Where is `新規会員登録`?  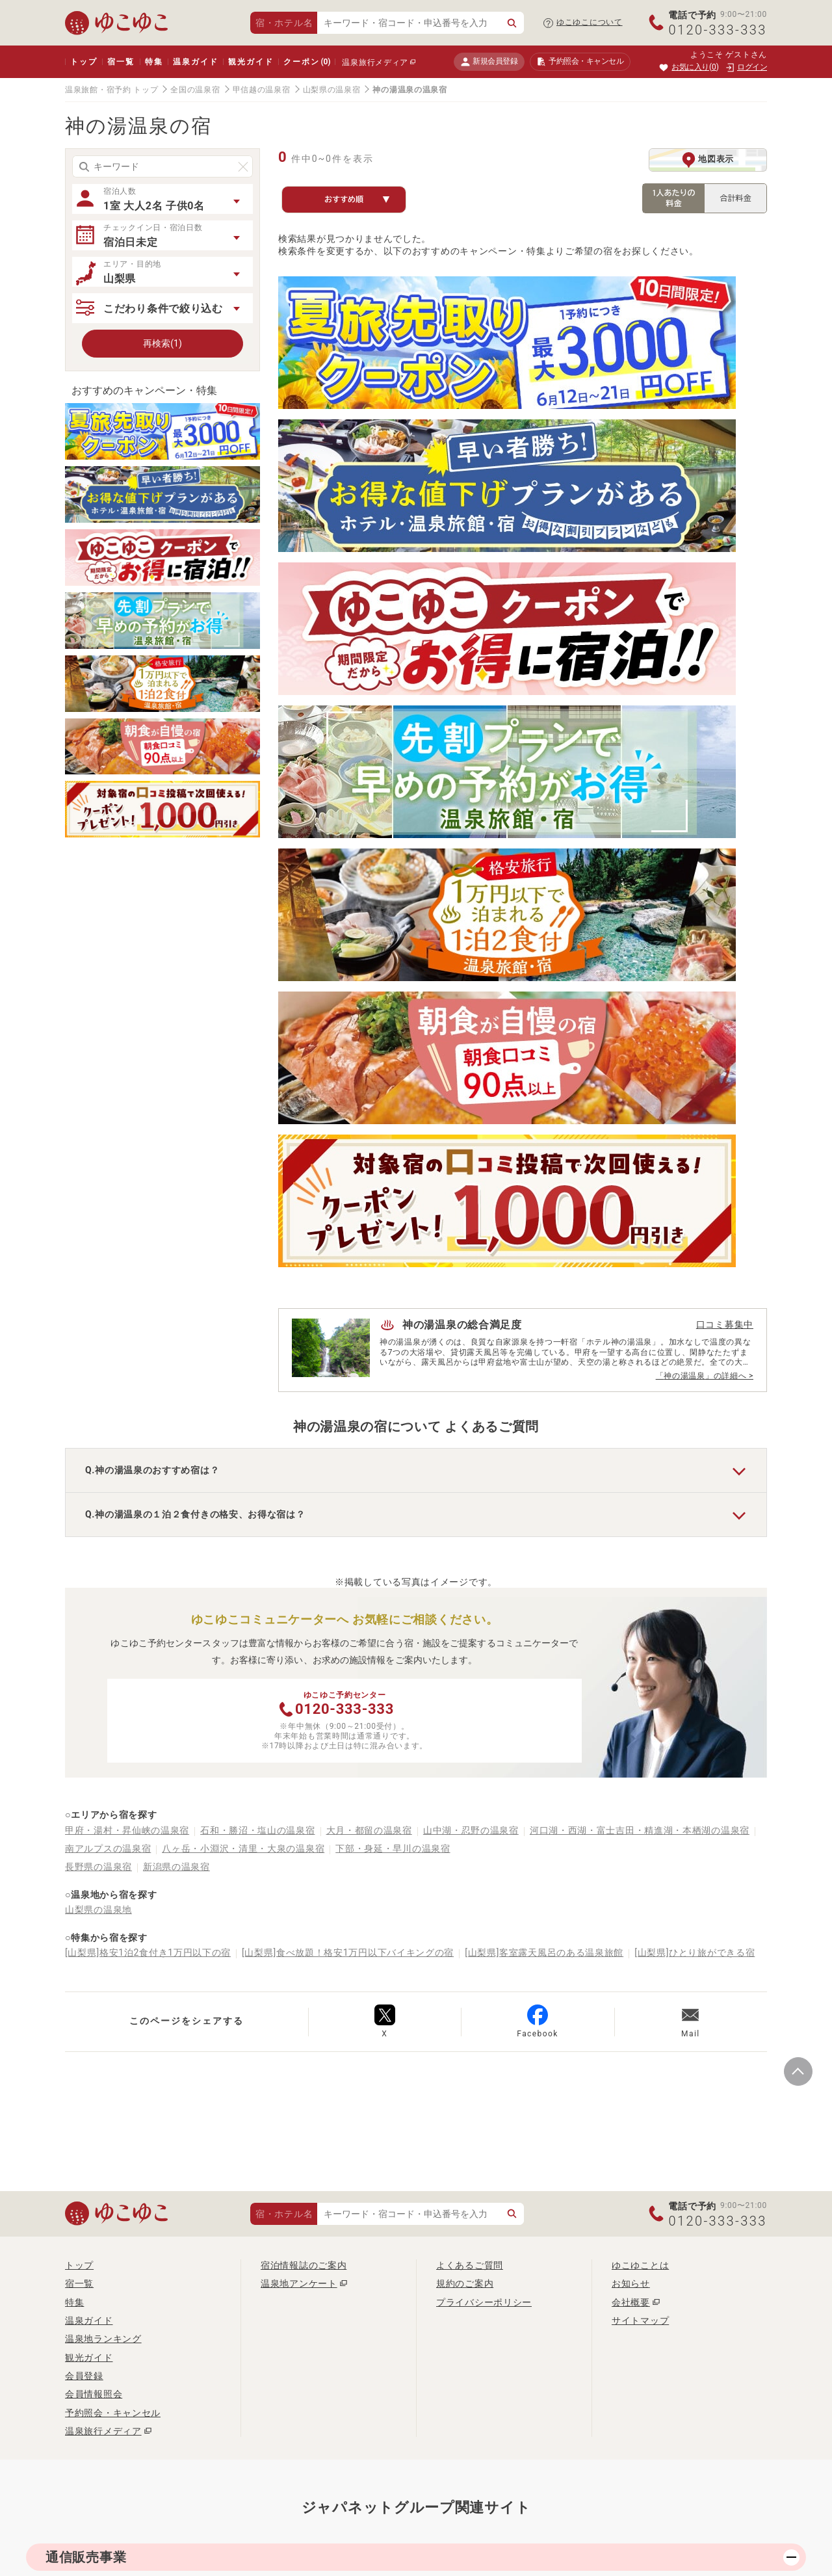
新規会員登録 is located at coordinates (489, 61).